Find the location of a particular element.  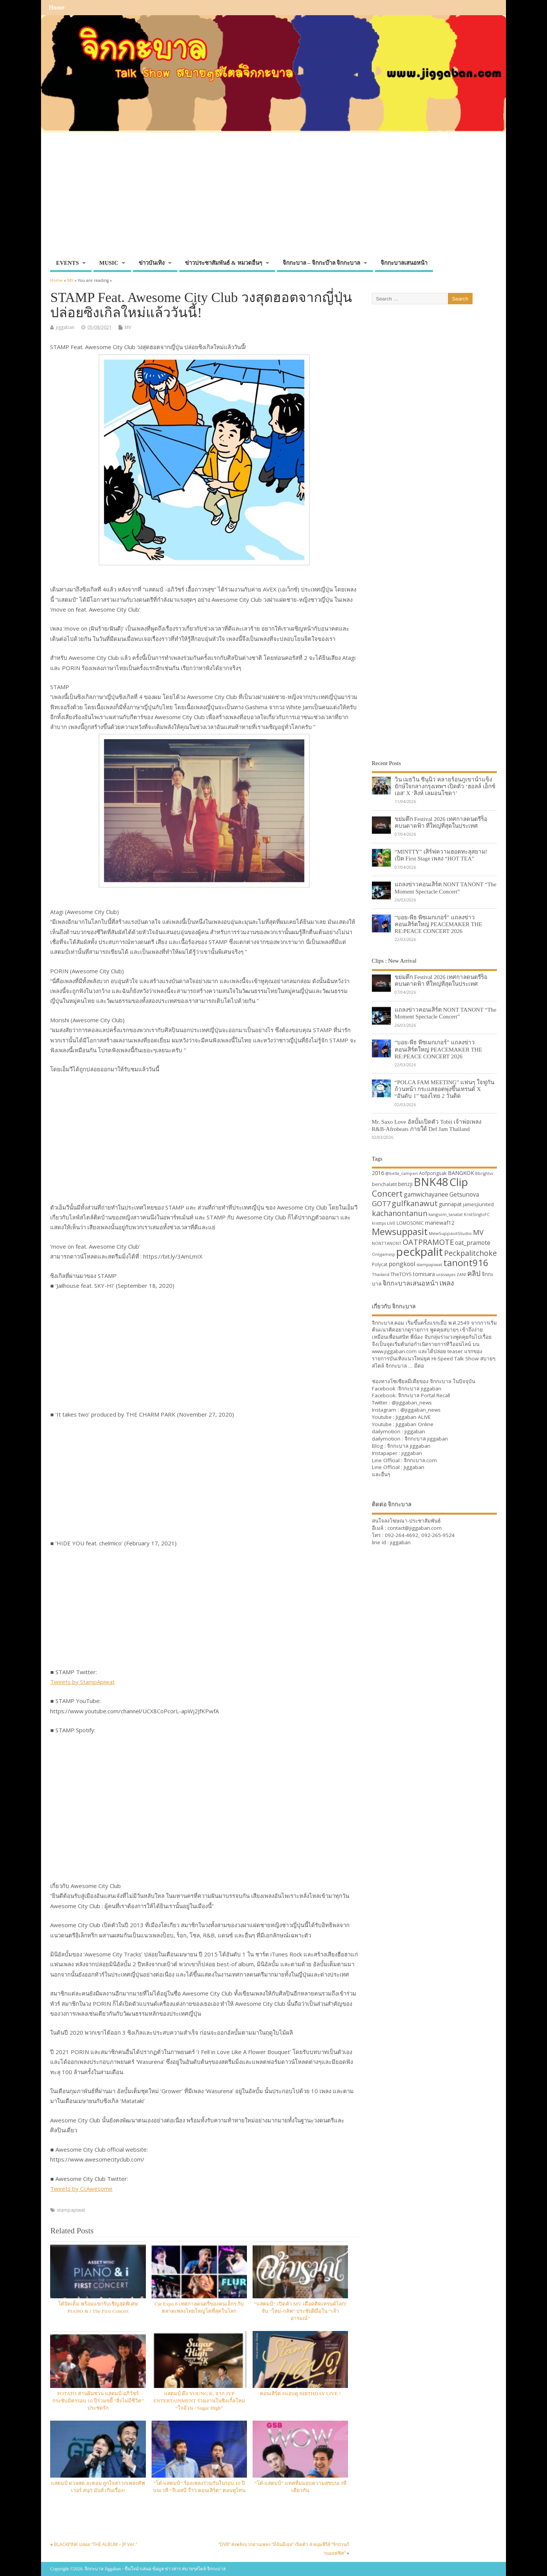

peckpalit [peckpalit (108 items)] is located at coordinates (419, 1251).